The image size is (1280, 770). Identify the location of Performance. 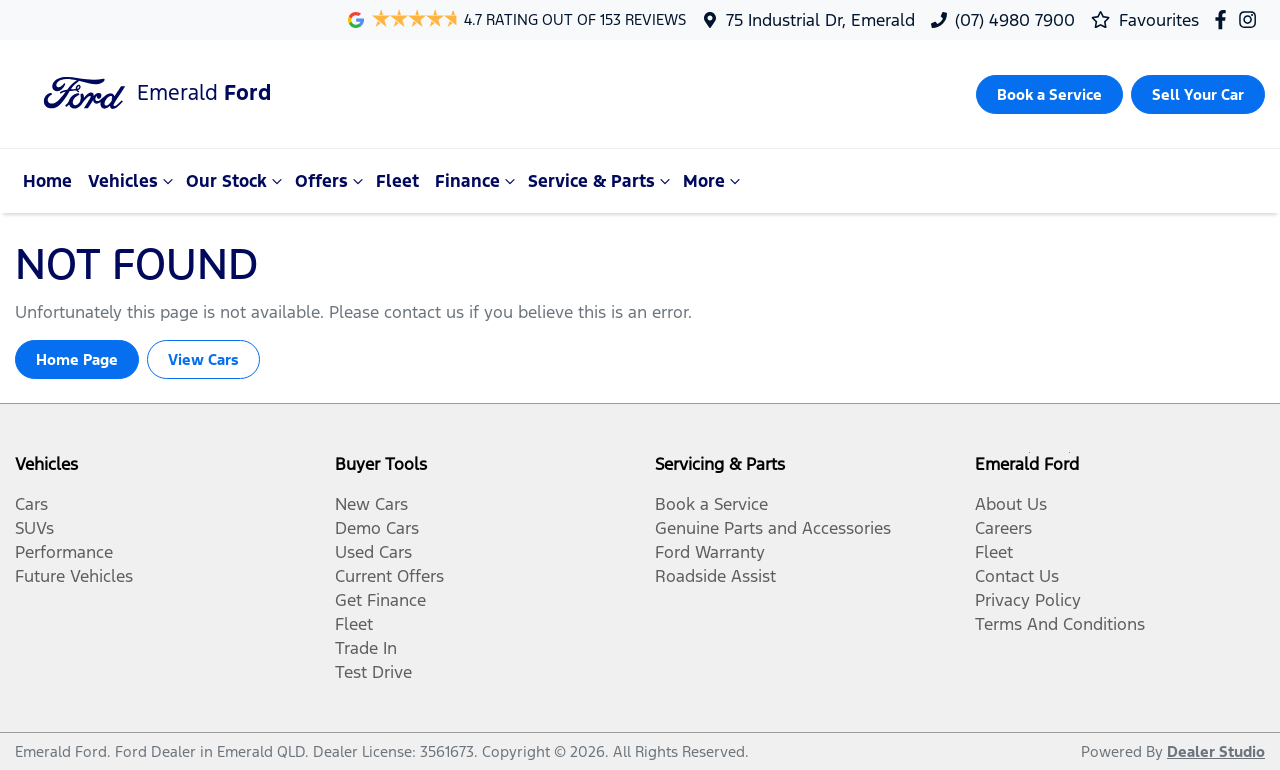
(64, 552).